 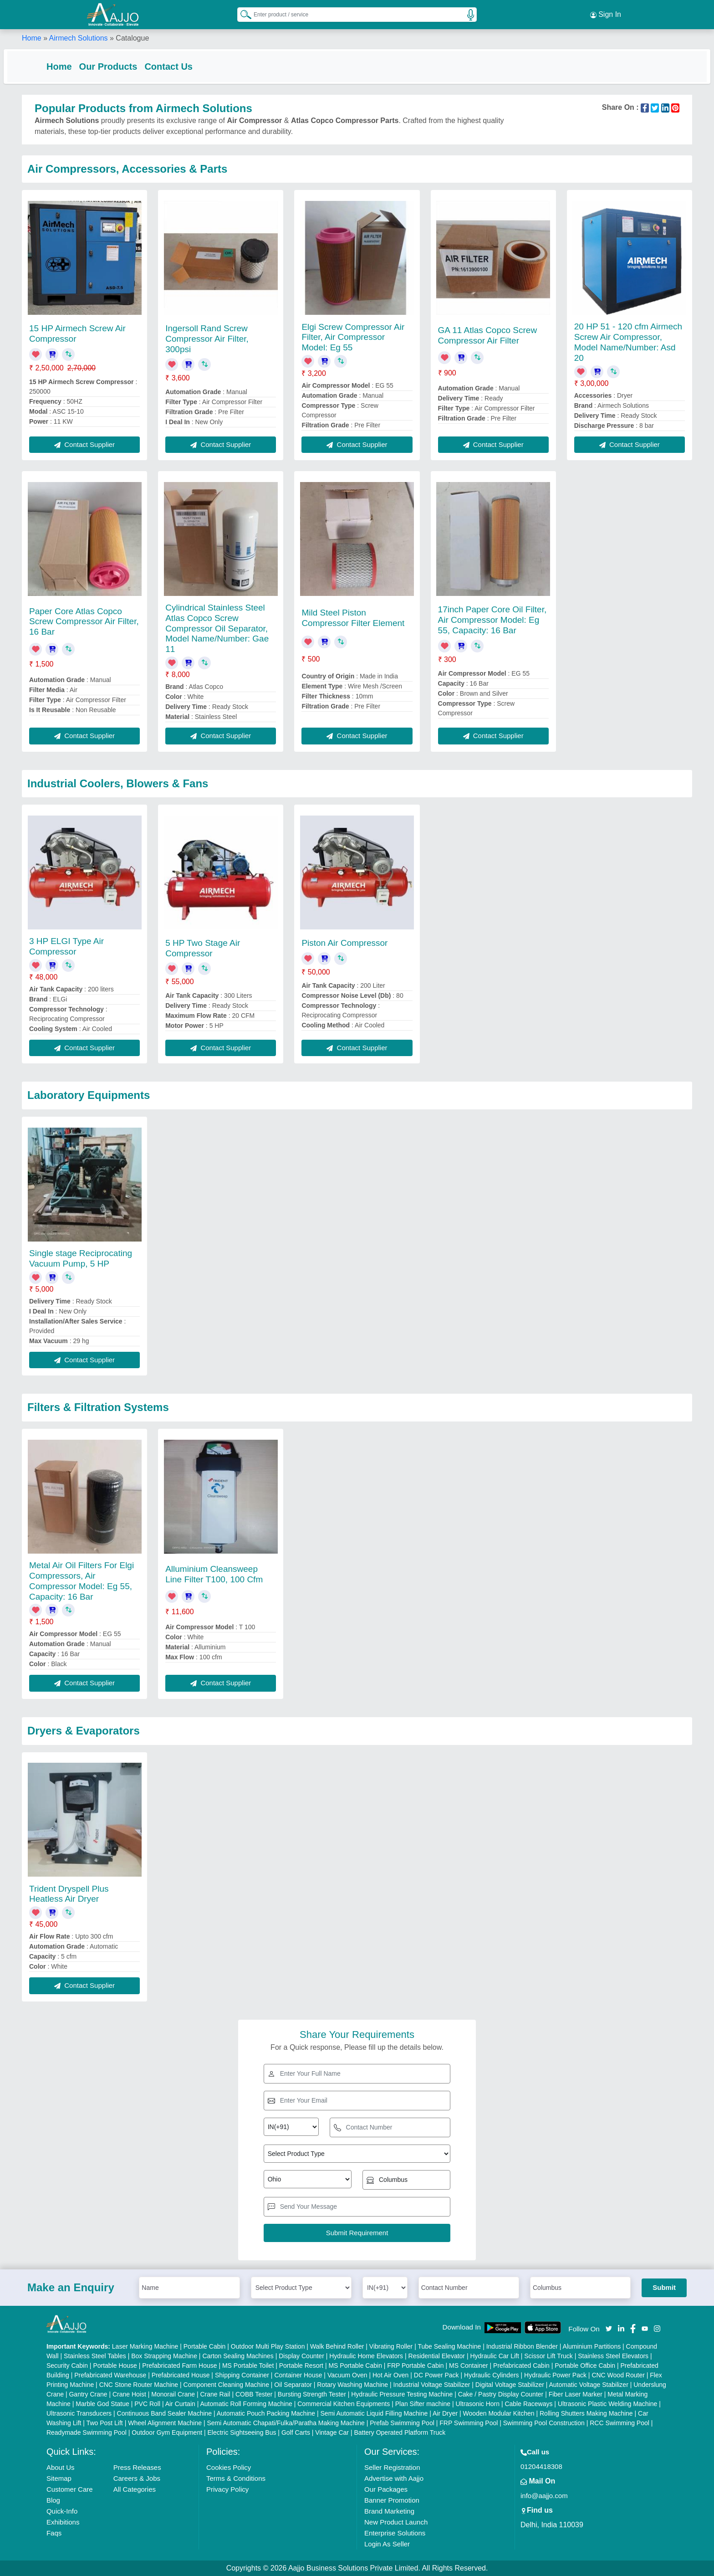 What do you see at coordinates (347, 2375) in the screenshot?
I see `Vacuum Oven` at bounding box center [347, 2375].